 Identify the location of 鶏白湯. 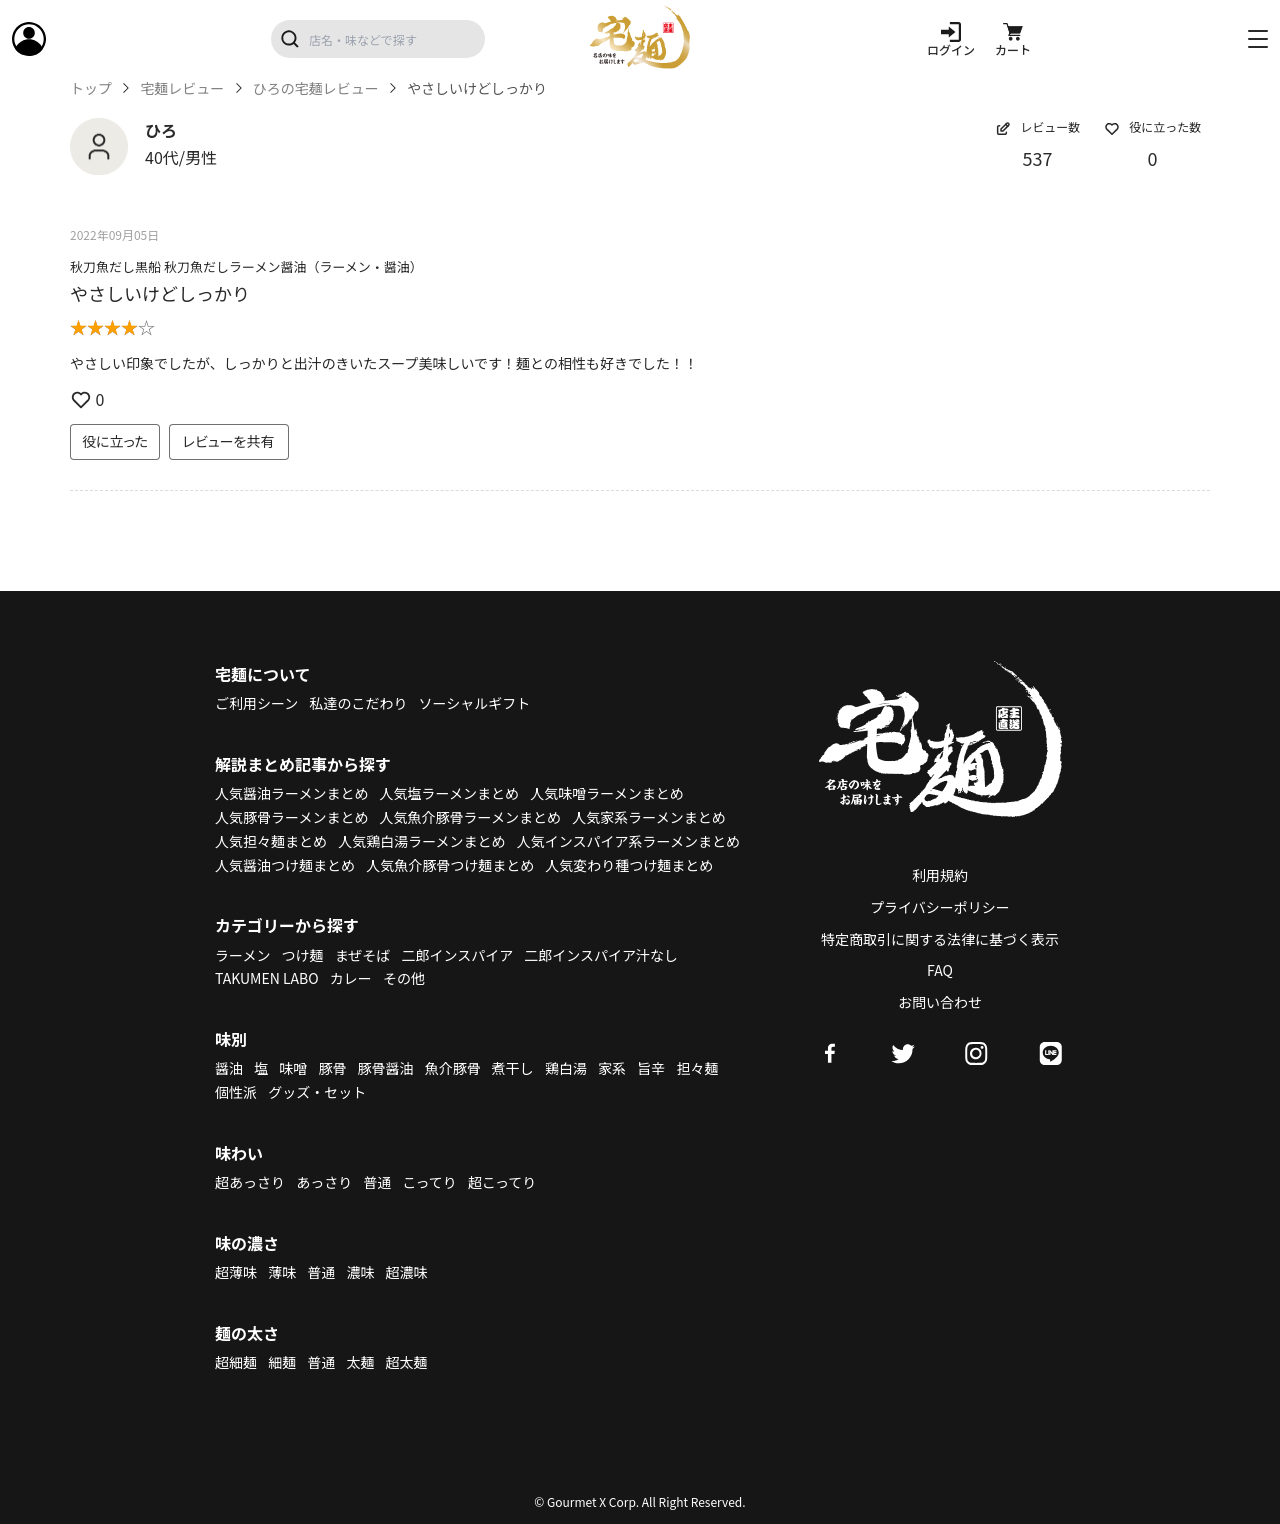
(566, 1068).